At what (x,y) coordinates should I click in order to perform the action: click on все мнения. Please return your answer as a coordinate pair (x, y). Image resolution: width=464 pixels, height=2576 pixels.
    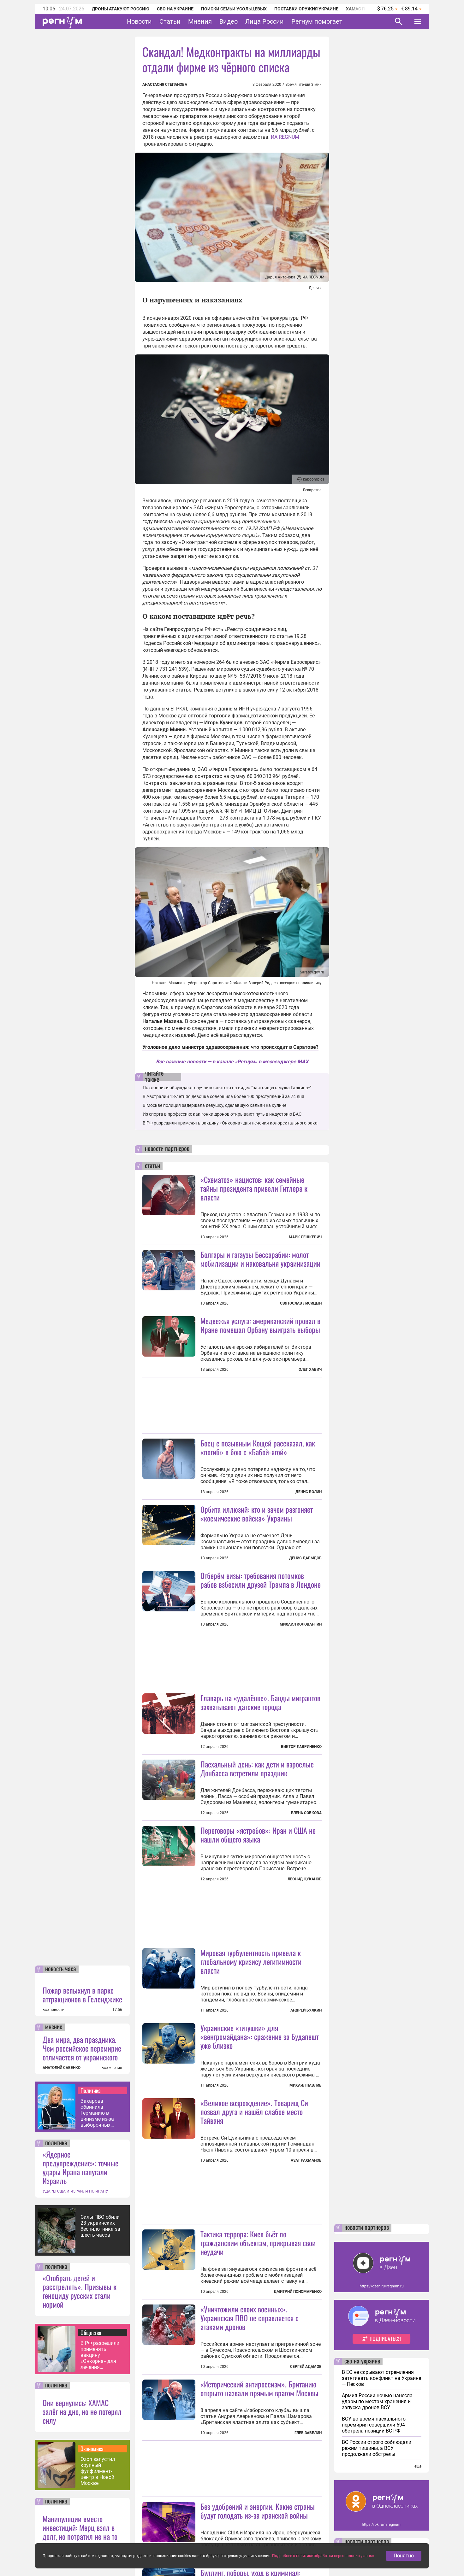
    Looking at the image, I should click on (112, 2067).